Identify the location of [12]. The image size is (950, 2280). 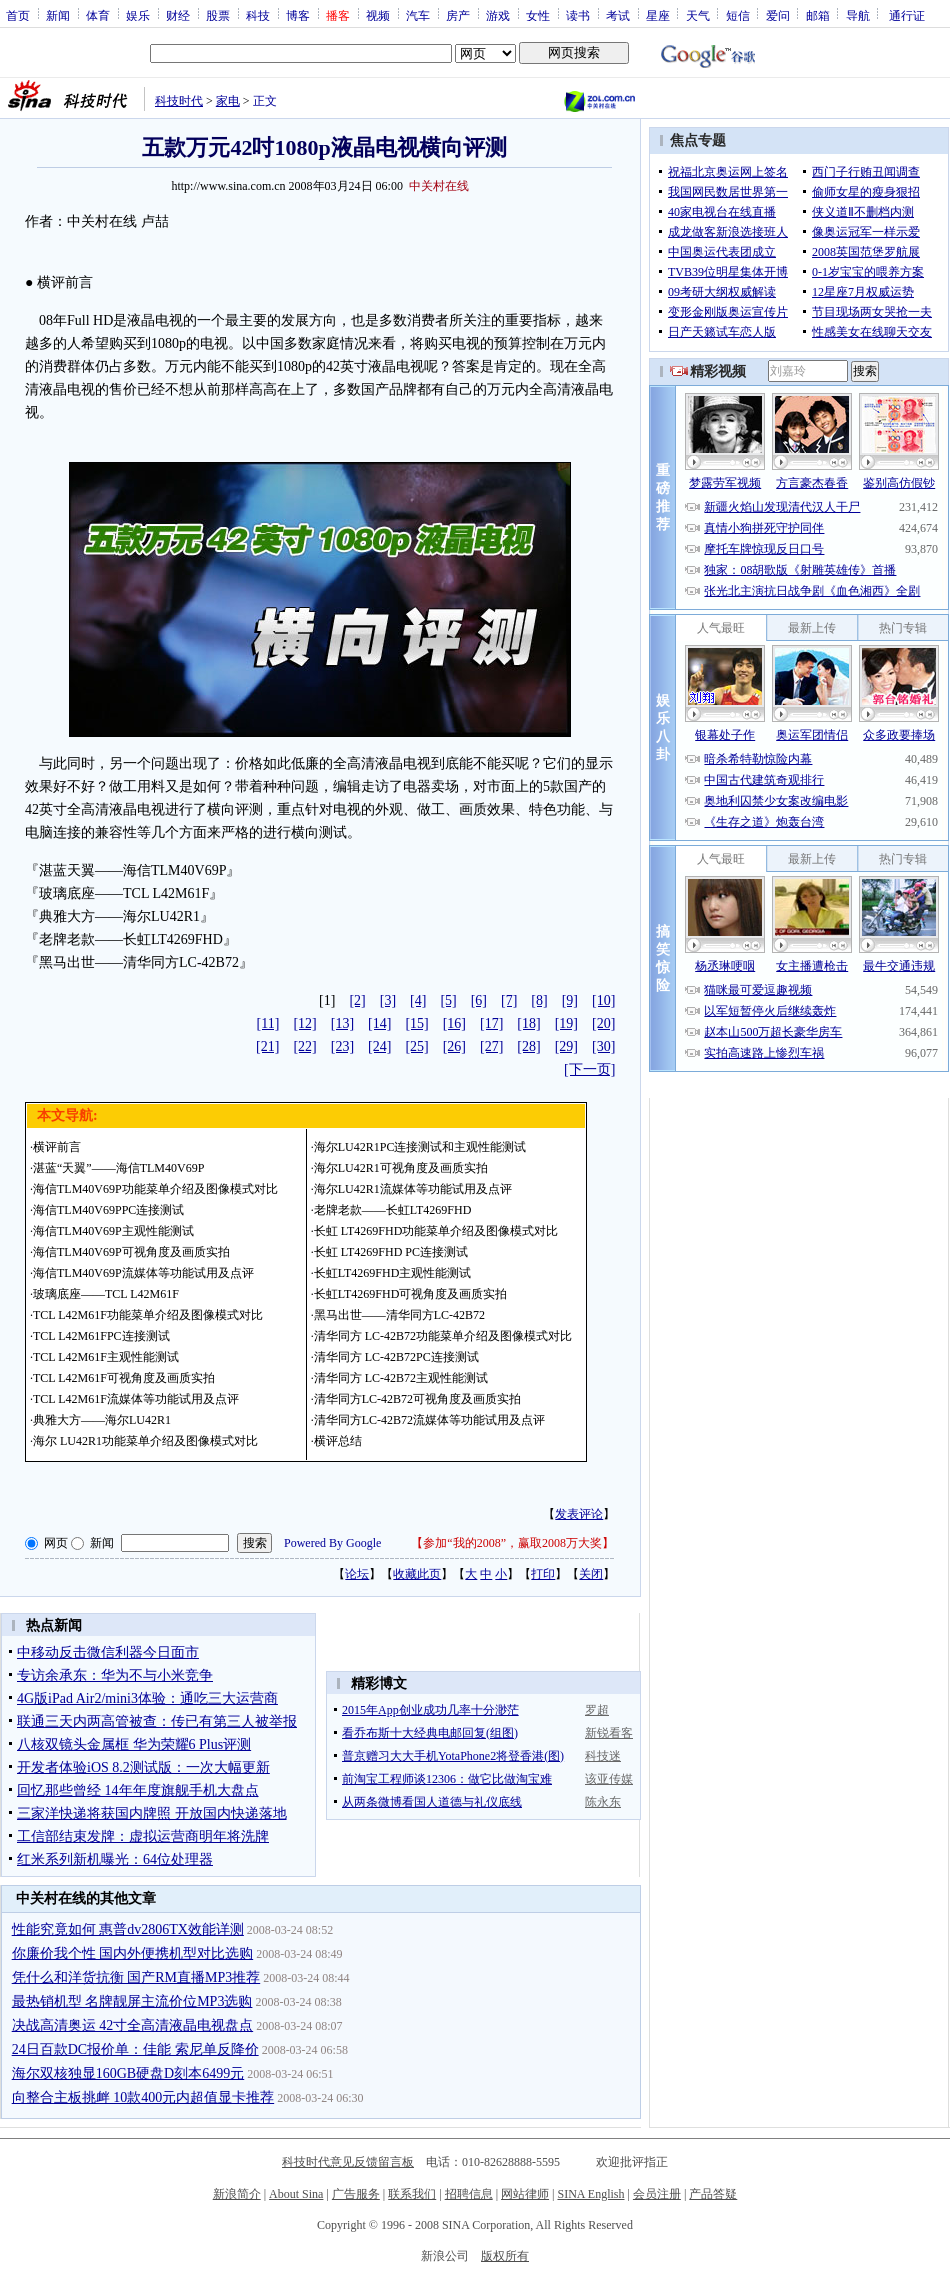
(304, 1023).